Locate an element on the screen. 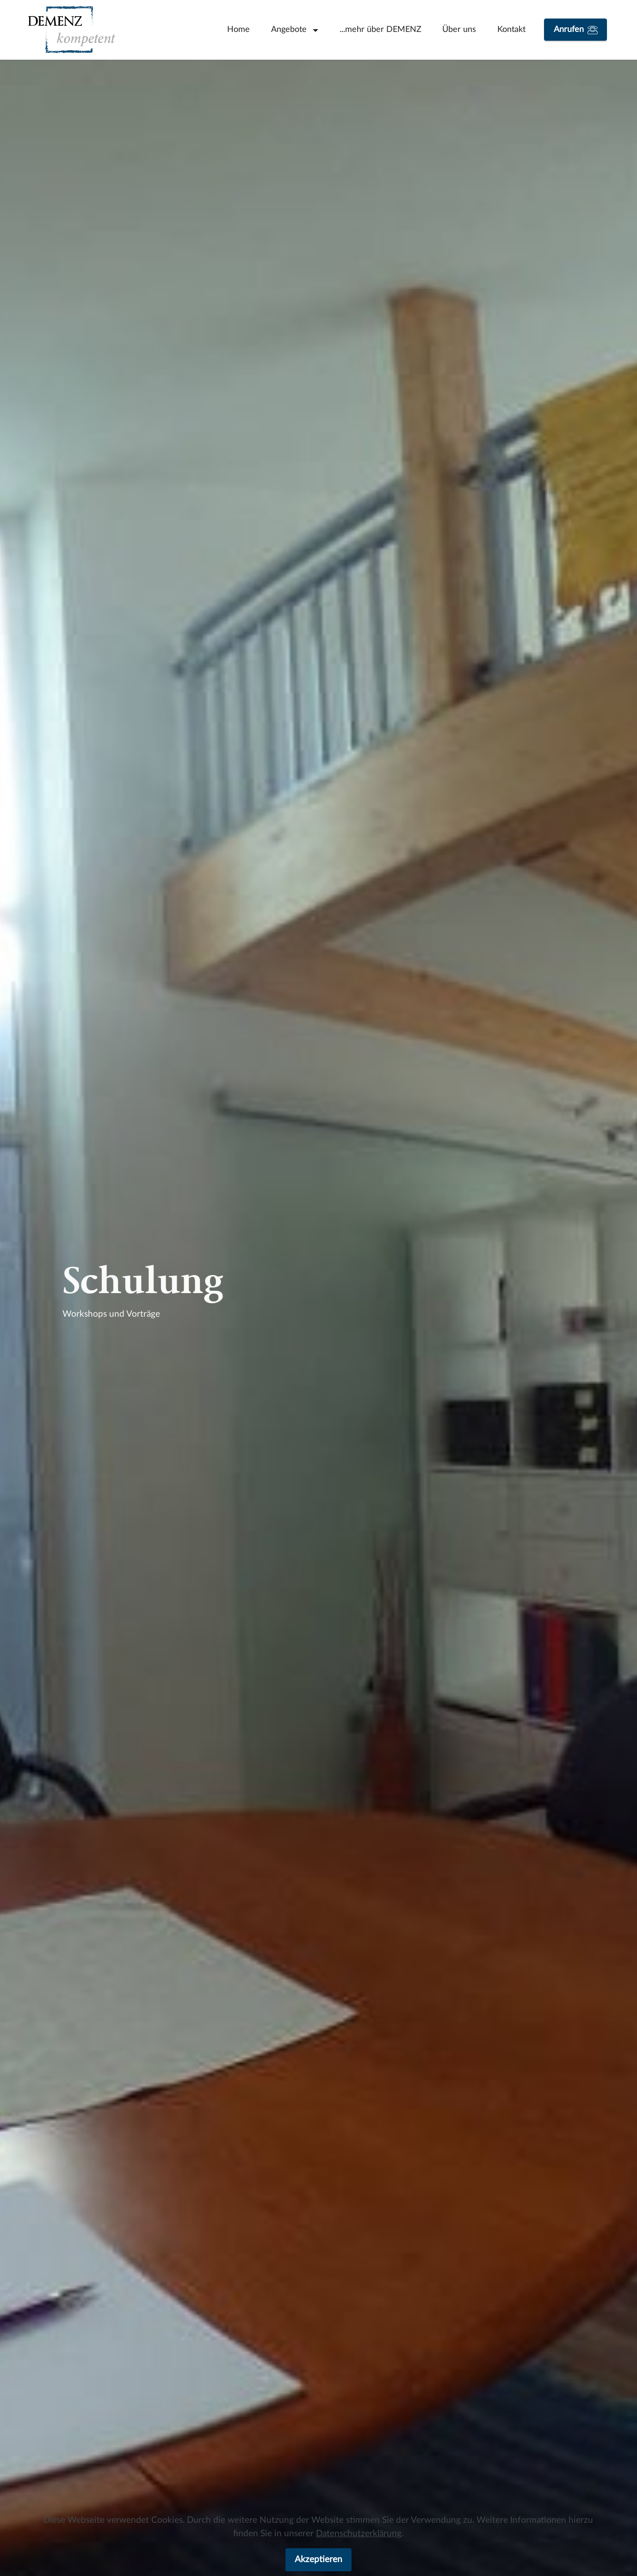 The image size is (637, 2576). Über uns is located at coordinates (459, 29).